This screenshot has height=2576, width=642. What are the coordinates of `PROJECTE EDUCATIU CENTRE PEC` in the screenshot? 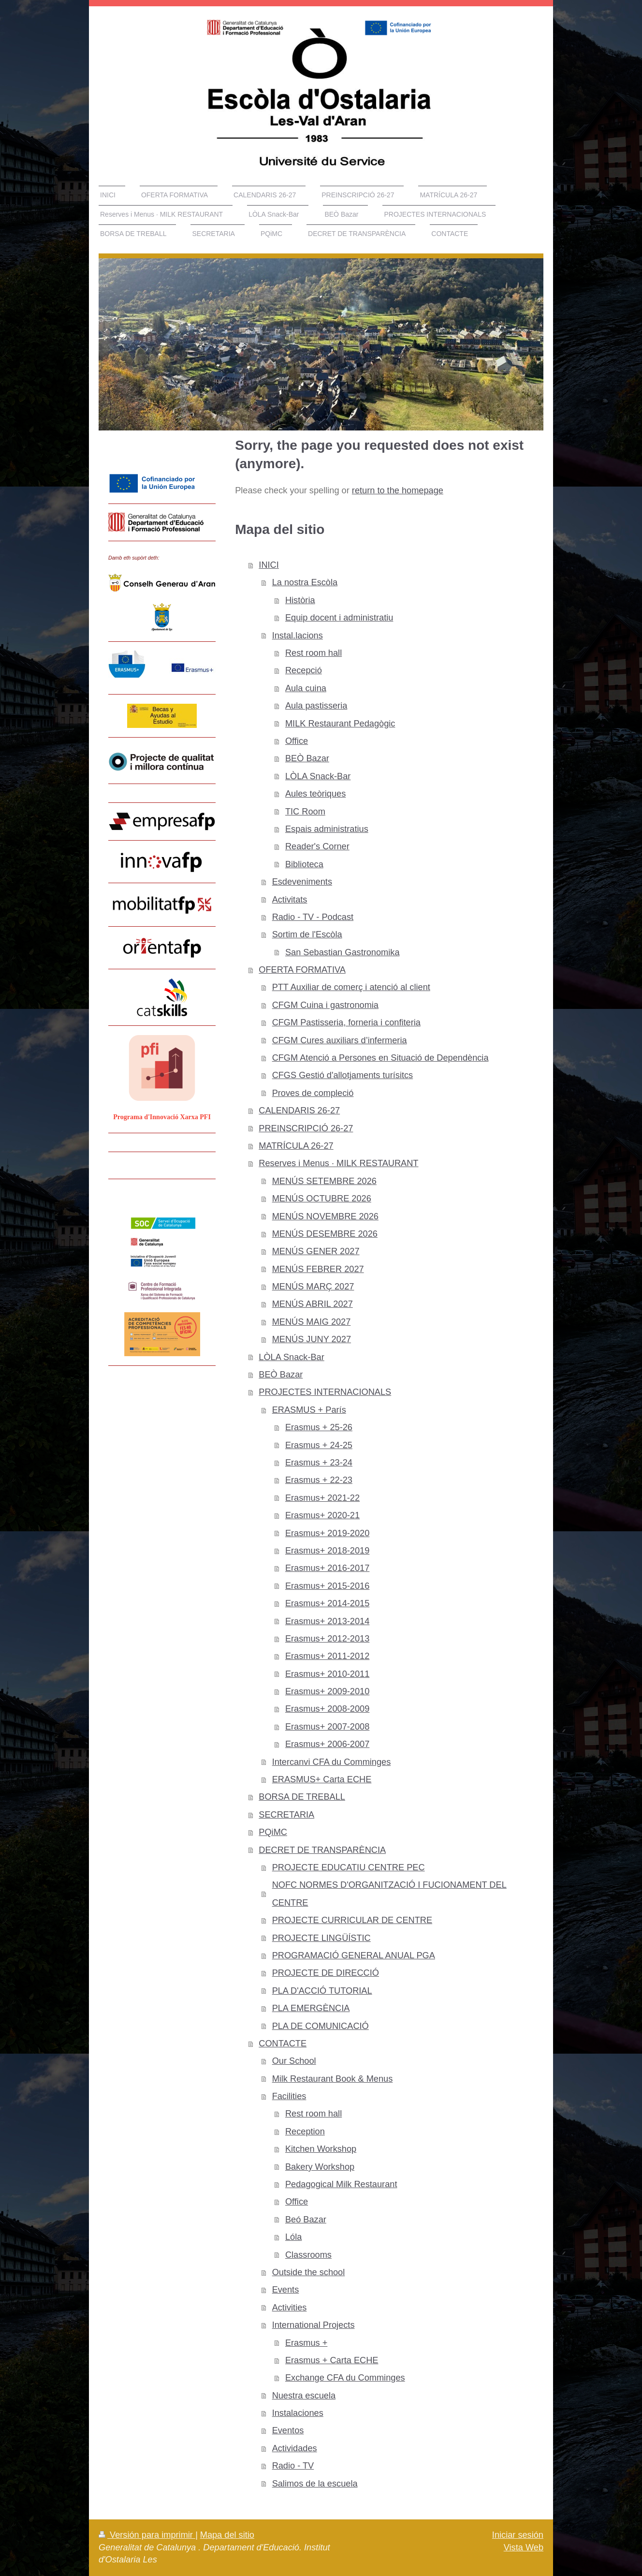 It's located at (348, 1867).